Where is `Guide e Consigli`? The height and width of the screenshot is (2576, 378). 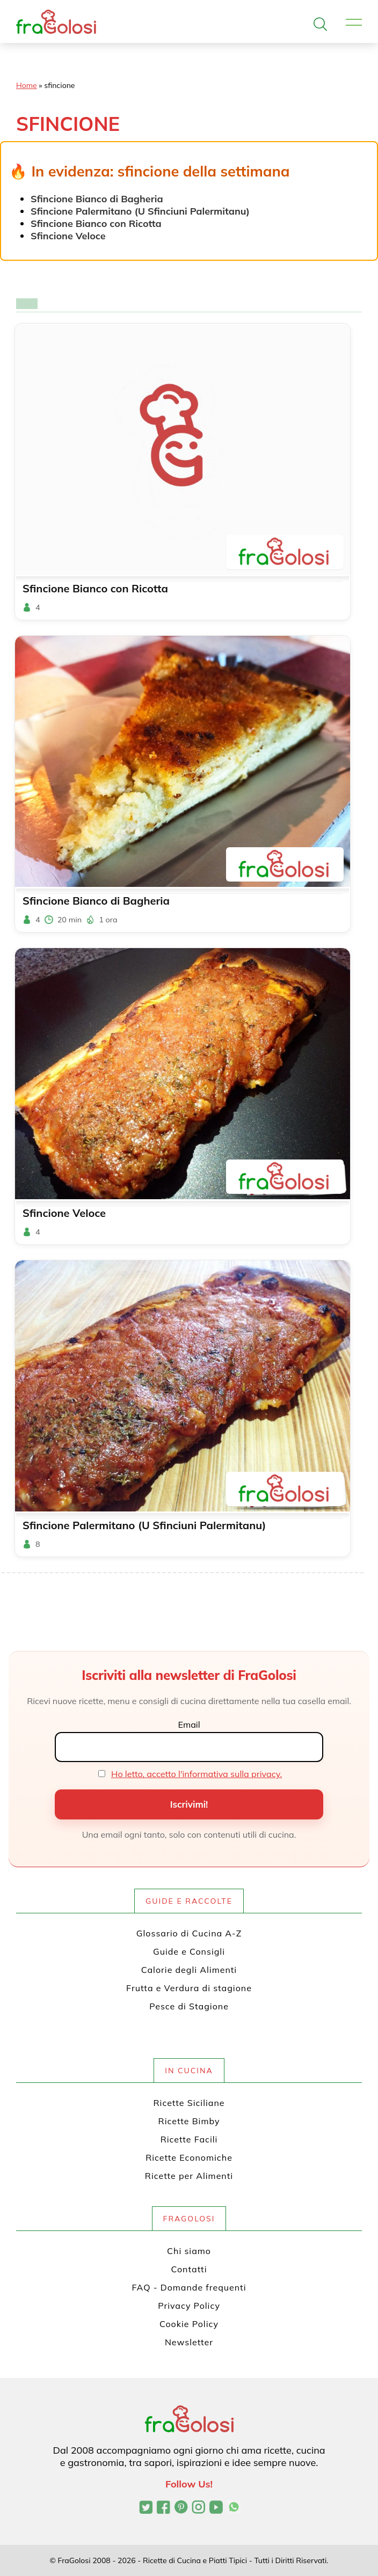 Guide e Consigli is located at coordinates (189, 1951).